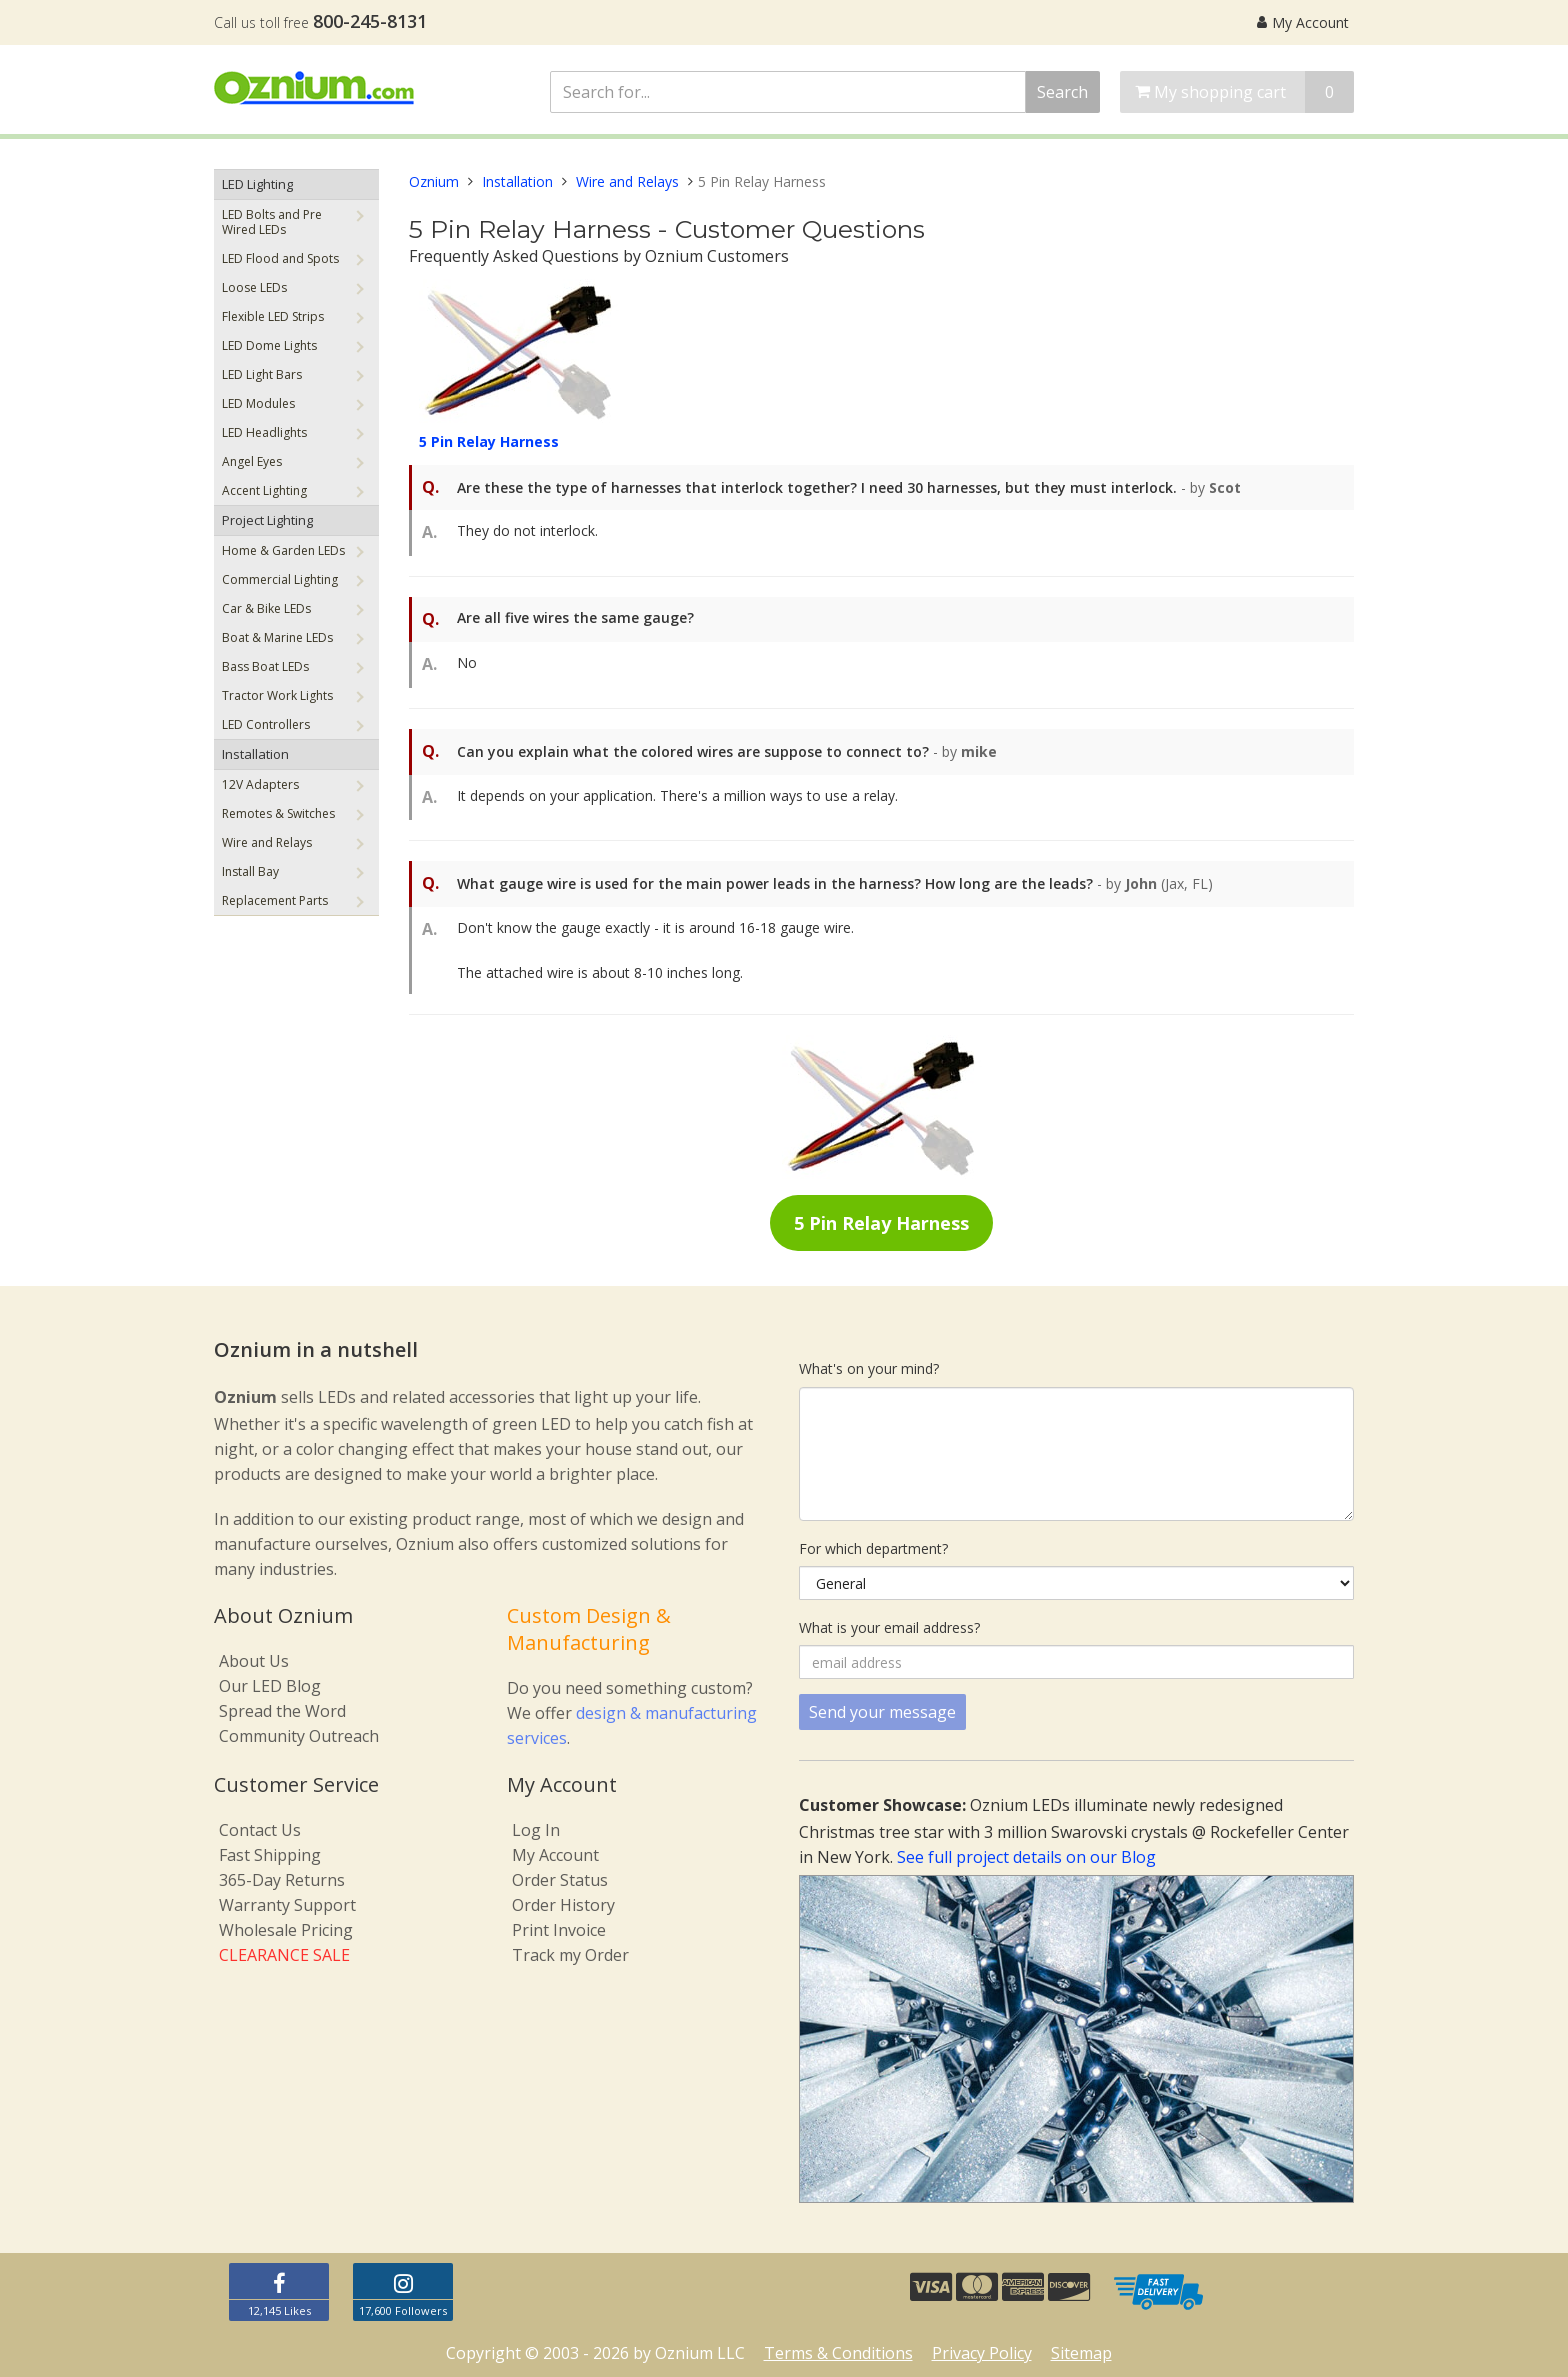 The image size is (1568, 2377). Describe the element at coordinates (266, 724) in the screenshot. I see `LED Controllers` at that location.